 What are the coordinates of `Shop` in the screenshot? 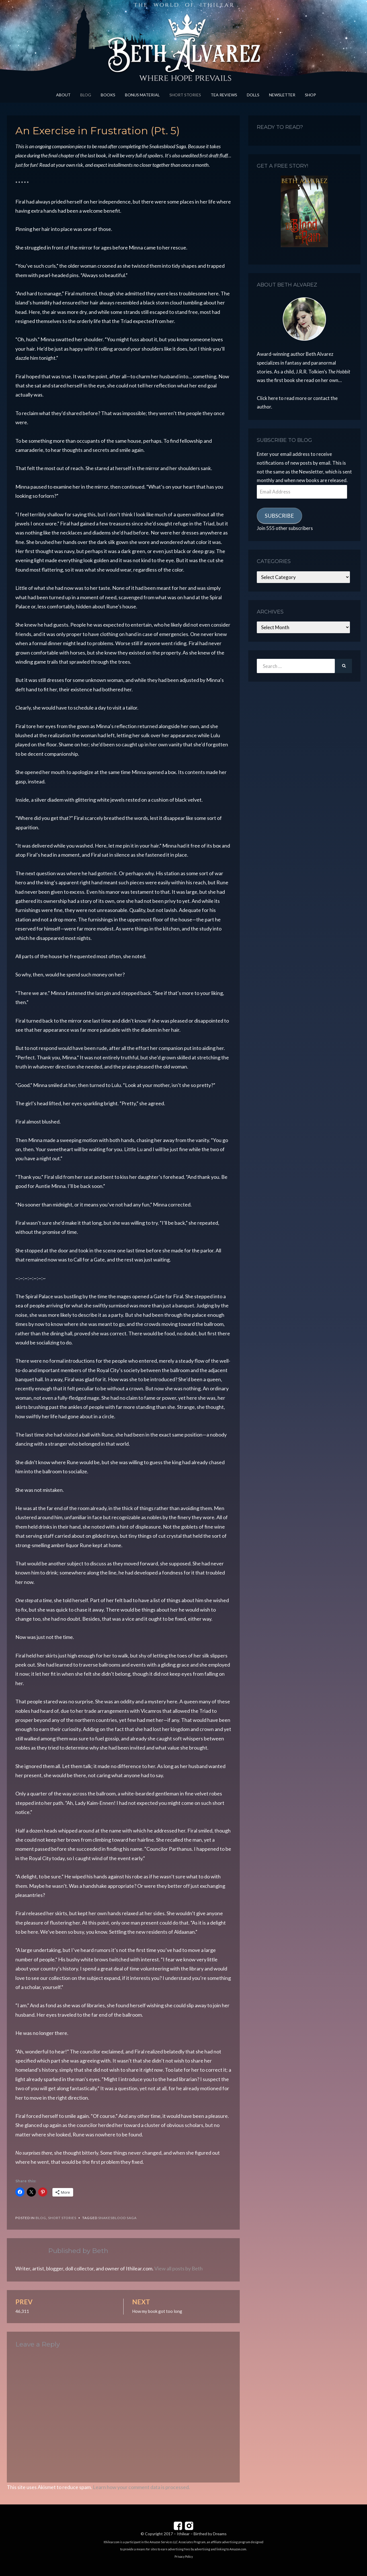 It's located at (310, 94).